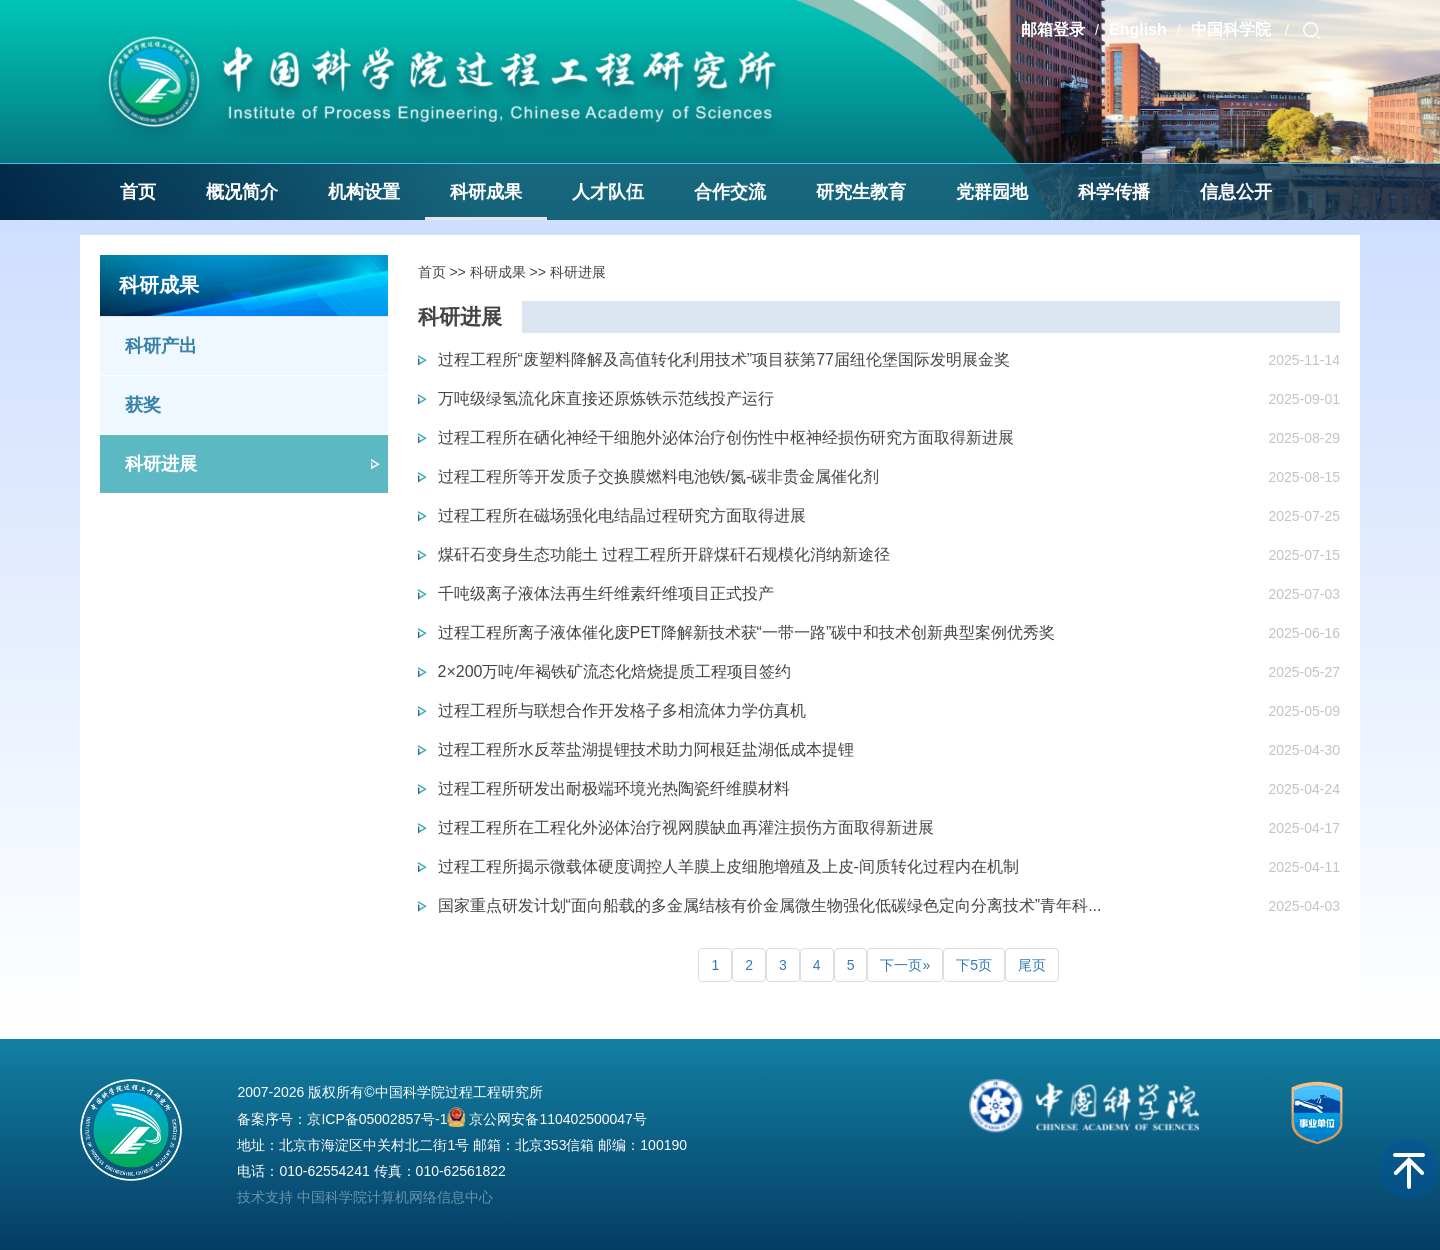 This screenshot has width=1440, height=1250. What do you see at coordinates (1053, 29) in the screenshot?
I see `邮箱登录` at bounding box center [1053, 29].